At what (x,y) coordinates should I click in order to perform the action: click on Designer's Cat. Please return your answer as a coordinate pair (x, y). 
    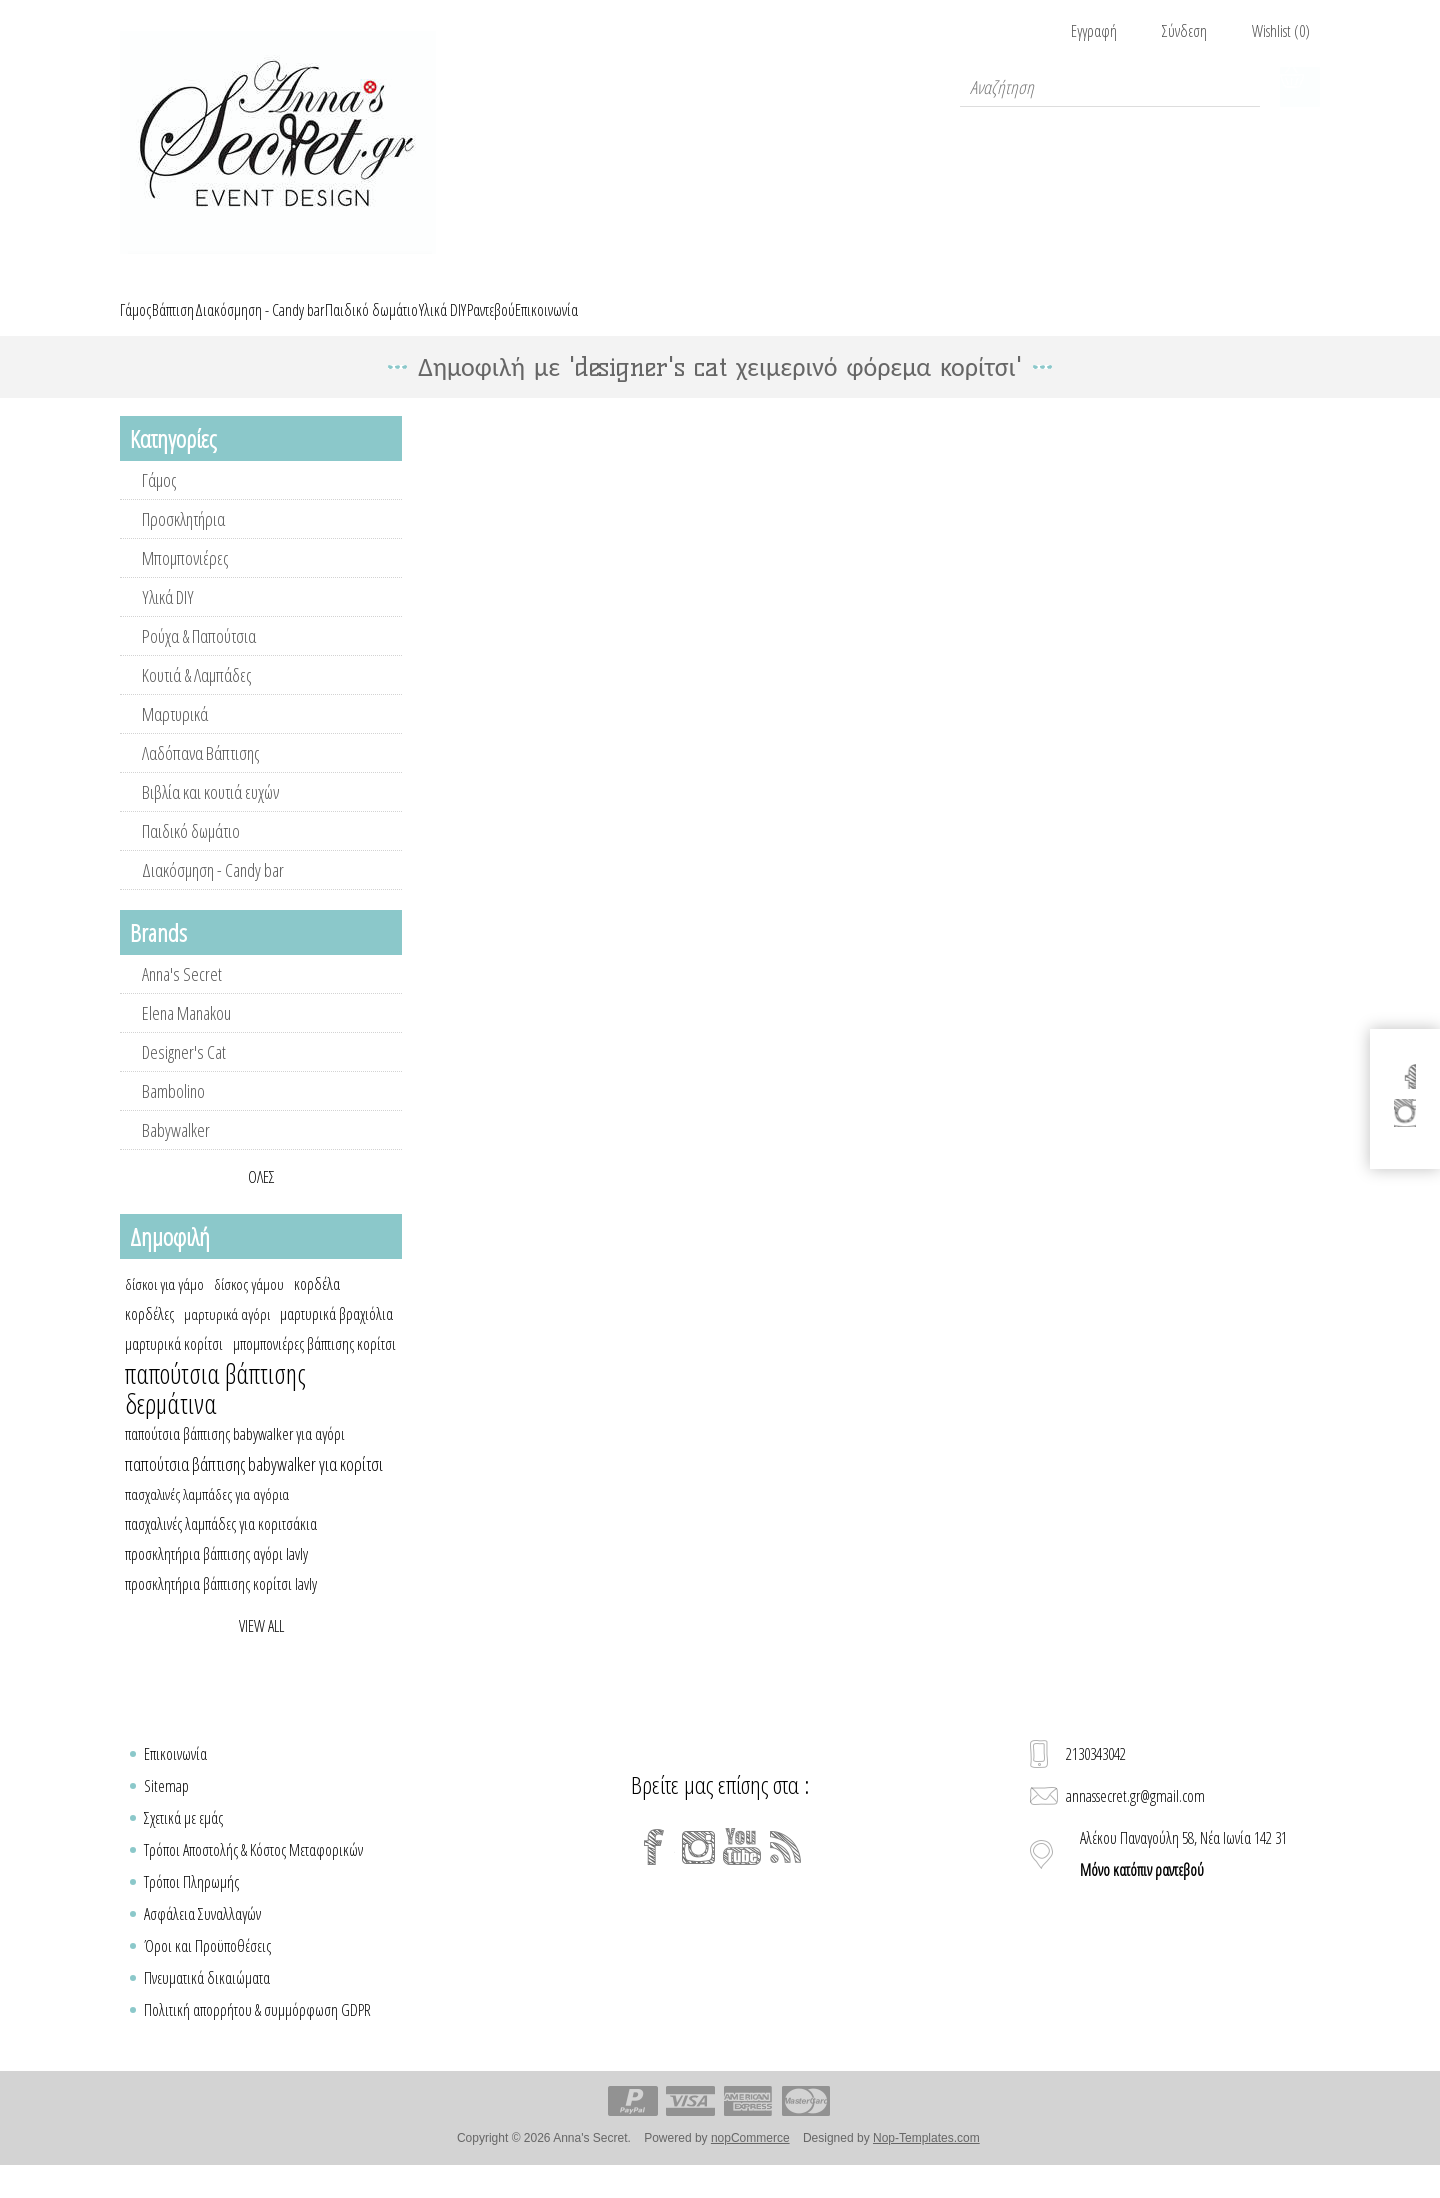
    Looking at the image, I should click on (184, 1075).